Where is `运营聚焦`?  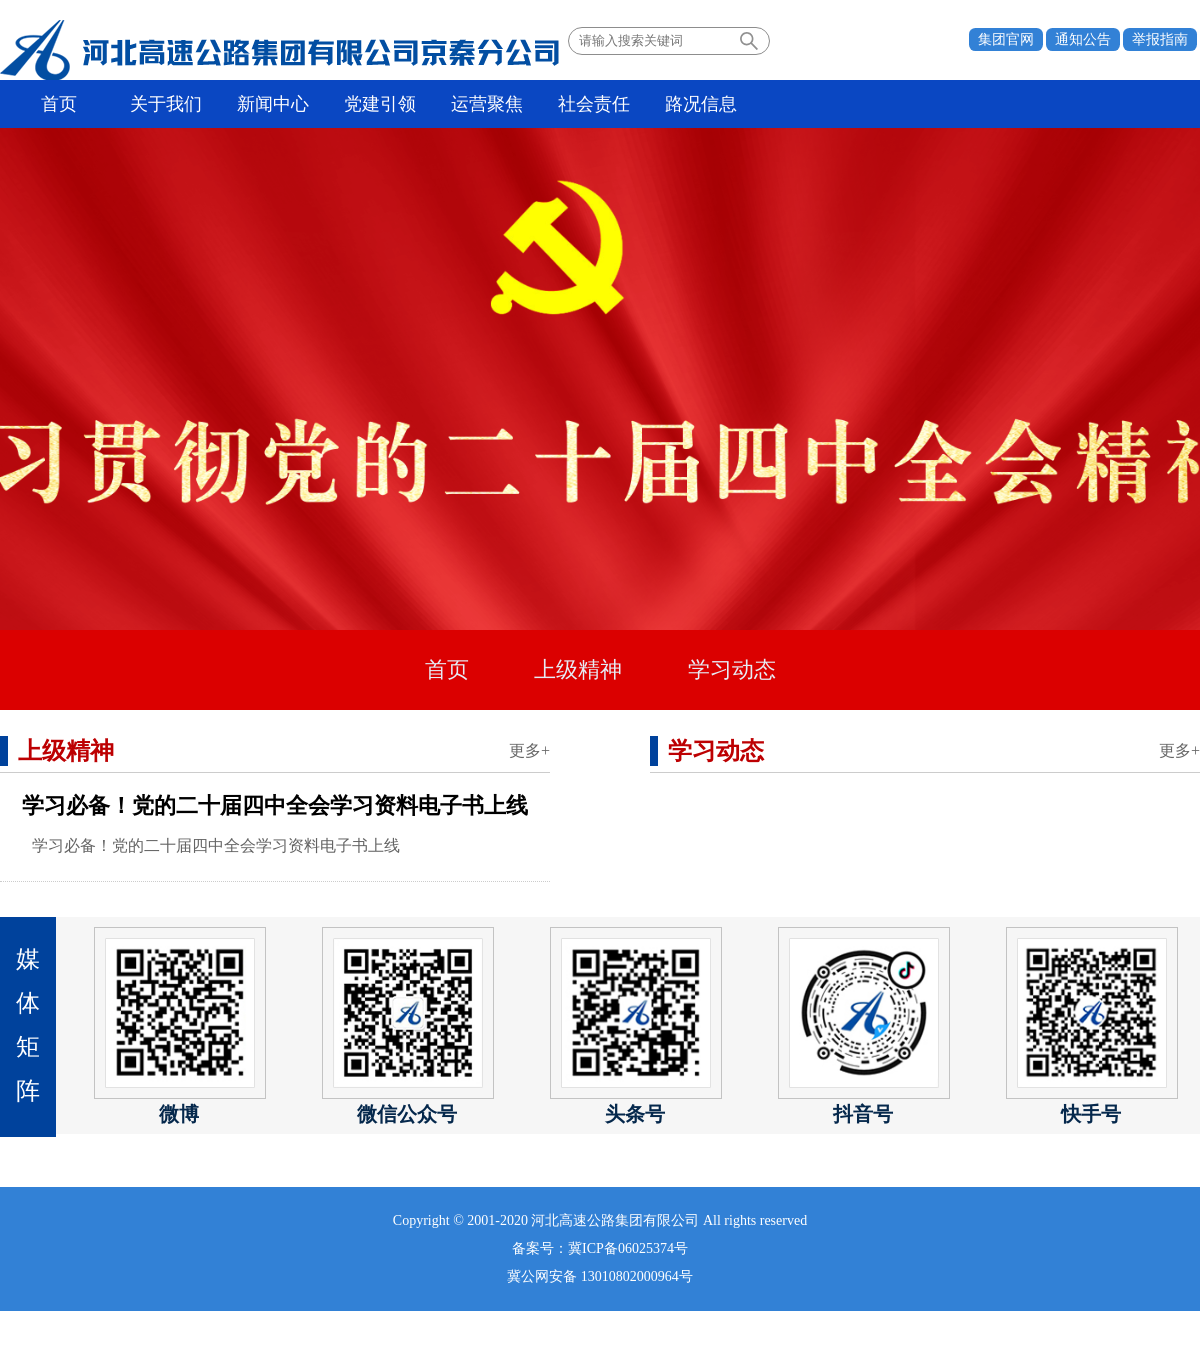 运营聚焦 is located at coordinates (487, 104).